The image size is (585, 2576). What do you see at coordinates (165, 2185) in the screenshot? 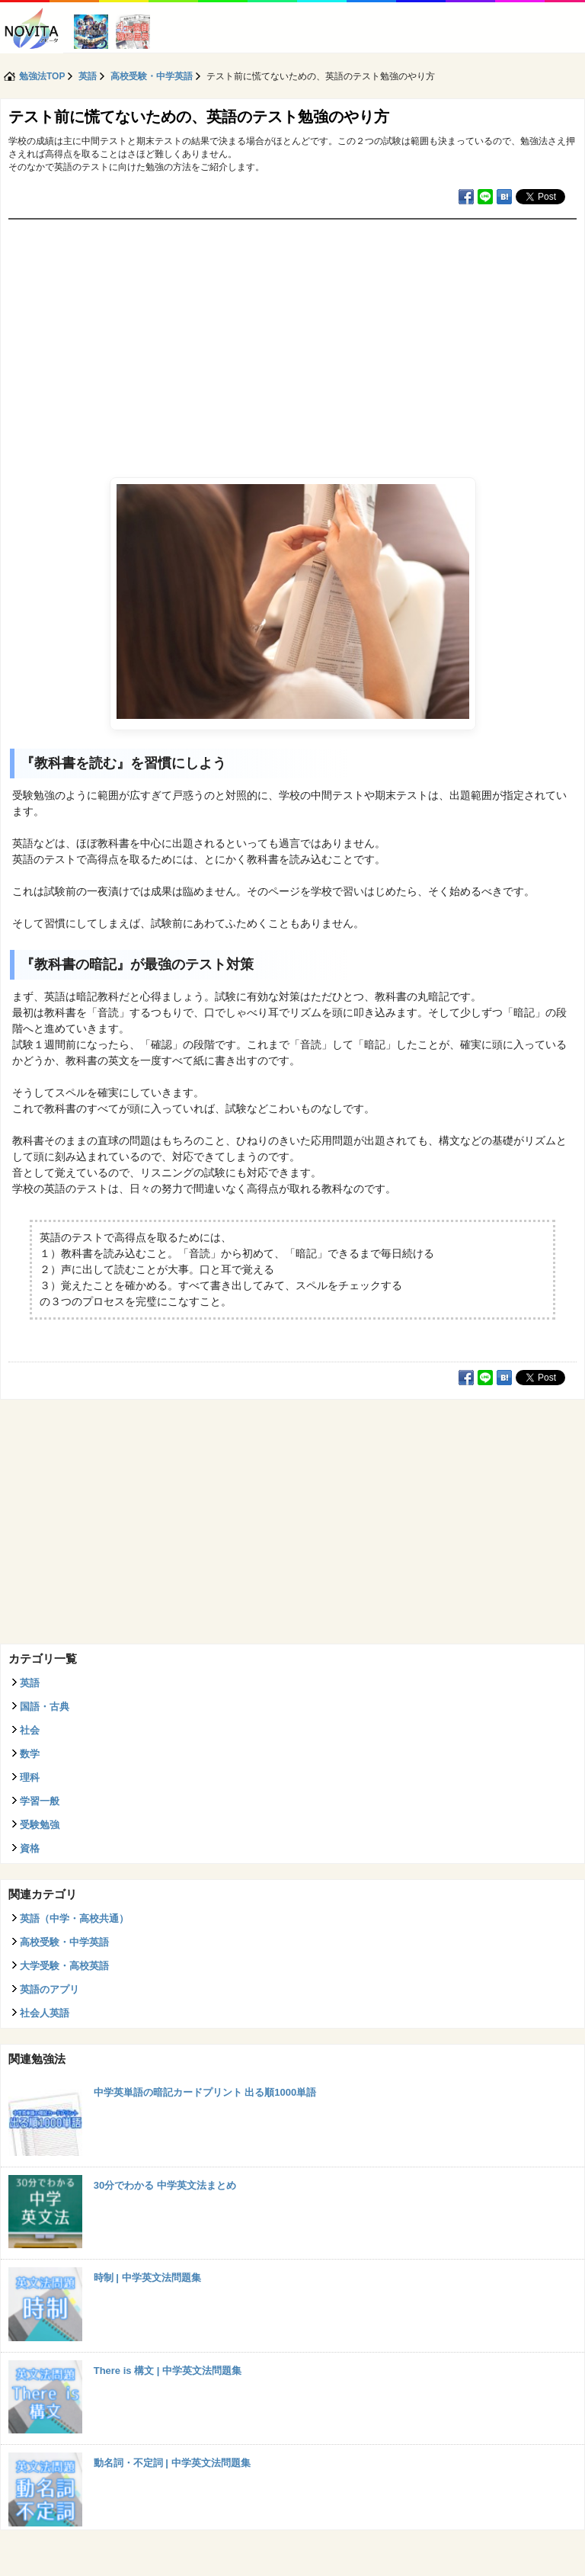
I see `30分でわかる 中学英文法まとめ` at bounding box center [165, 2185].